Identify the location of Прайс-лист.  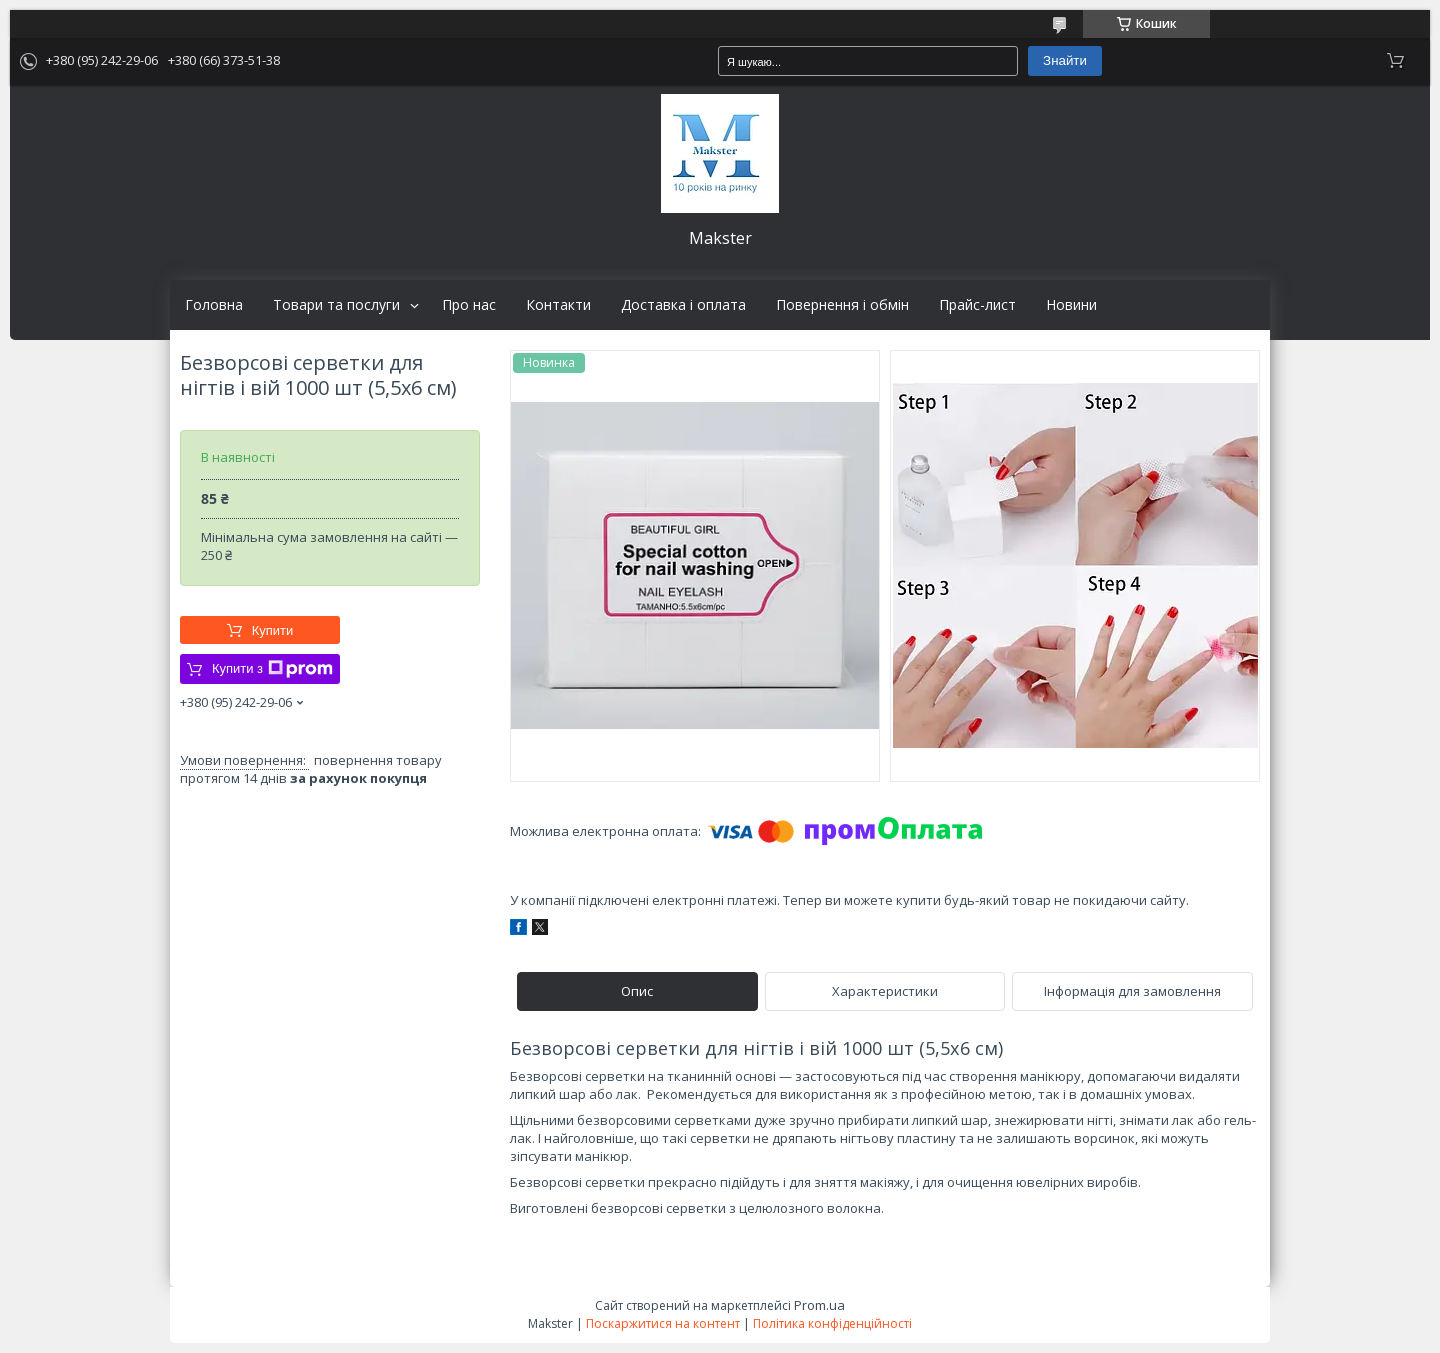
(977, 305).